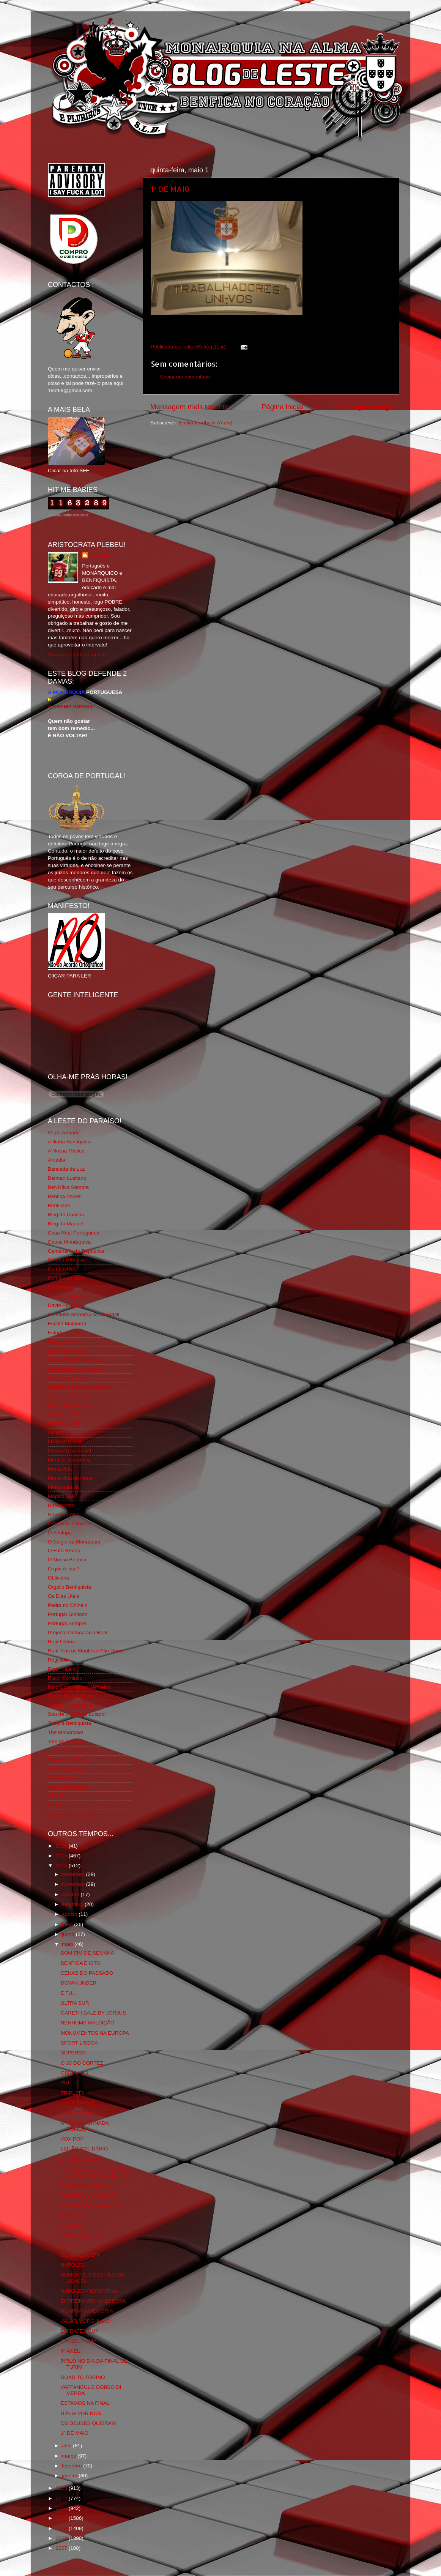  I want to click on Centenário da República, so click(76, 1251).